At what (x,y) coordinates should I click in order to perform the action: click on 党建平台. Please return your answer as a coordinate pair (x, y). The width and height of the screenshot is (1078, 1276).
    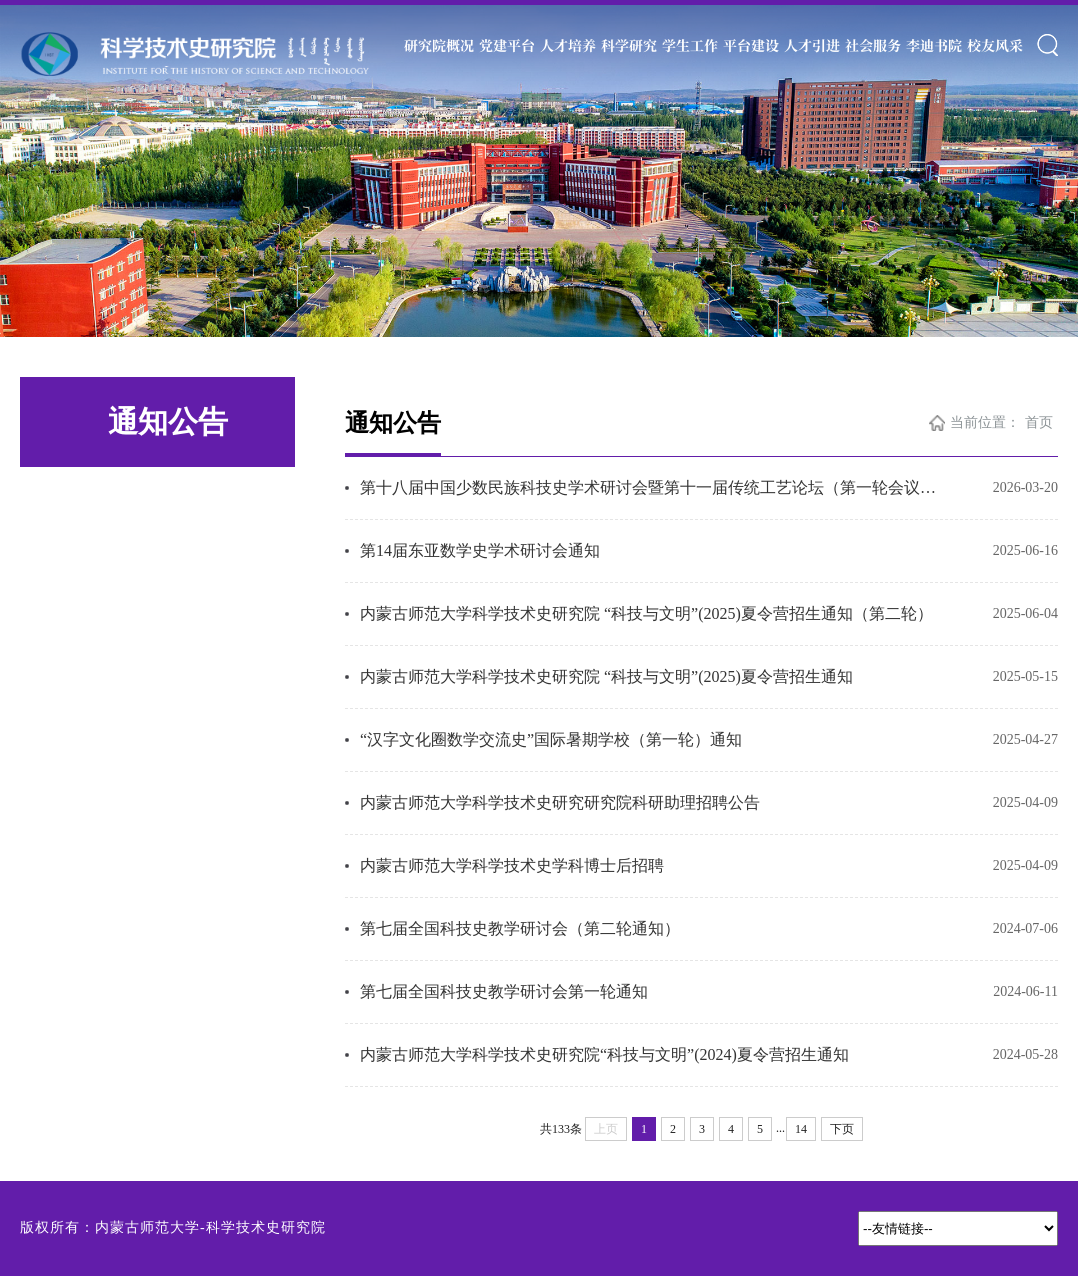
    Looking at the image, I should click on (507, 45).